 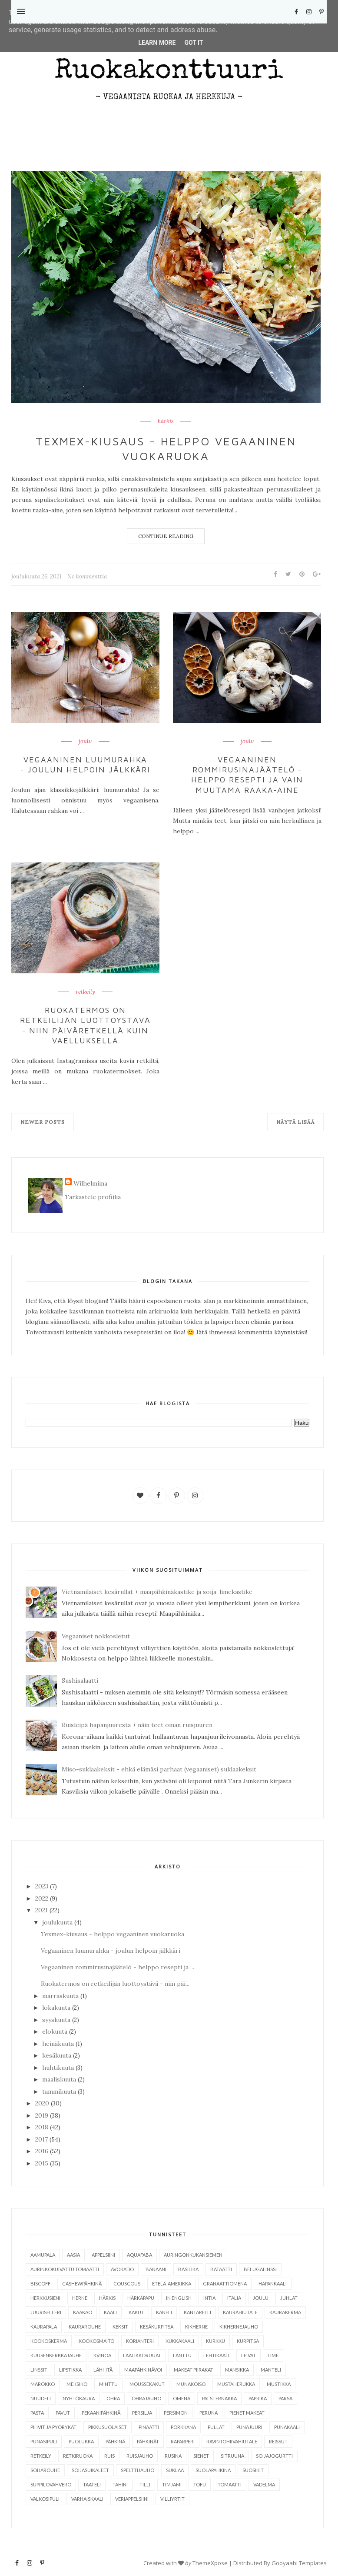 I want to click on pienet makeat, so click(x=247, y=2413).